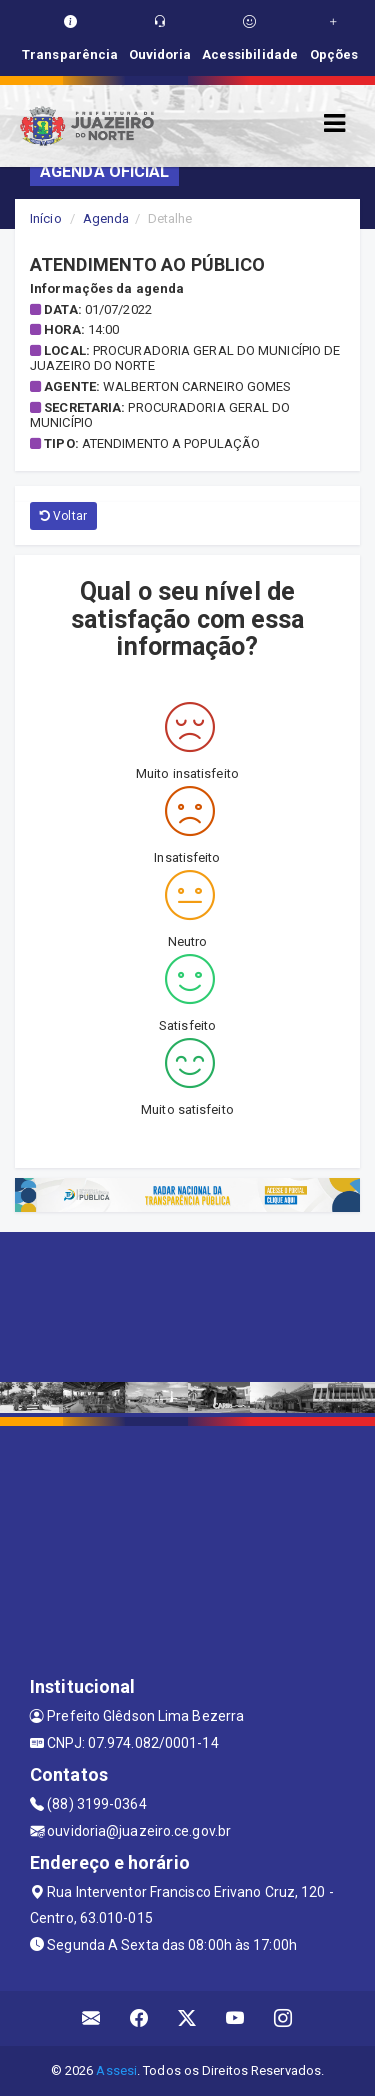 This screenshot has width=375, height=2096. I want to click on Voltar, so click(63, 516).